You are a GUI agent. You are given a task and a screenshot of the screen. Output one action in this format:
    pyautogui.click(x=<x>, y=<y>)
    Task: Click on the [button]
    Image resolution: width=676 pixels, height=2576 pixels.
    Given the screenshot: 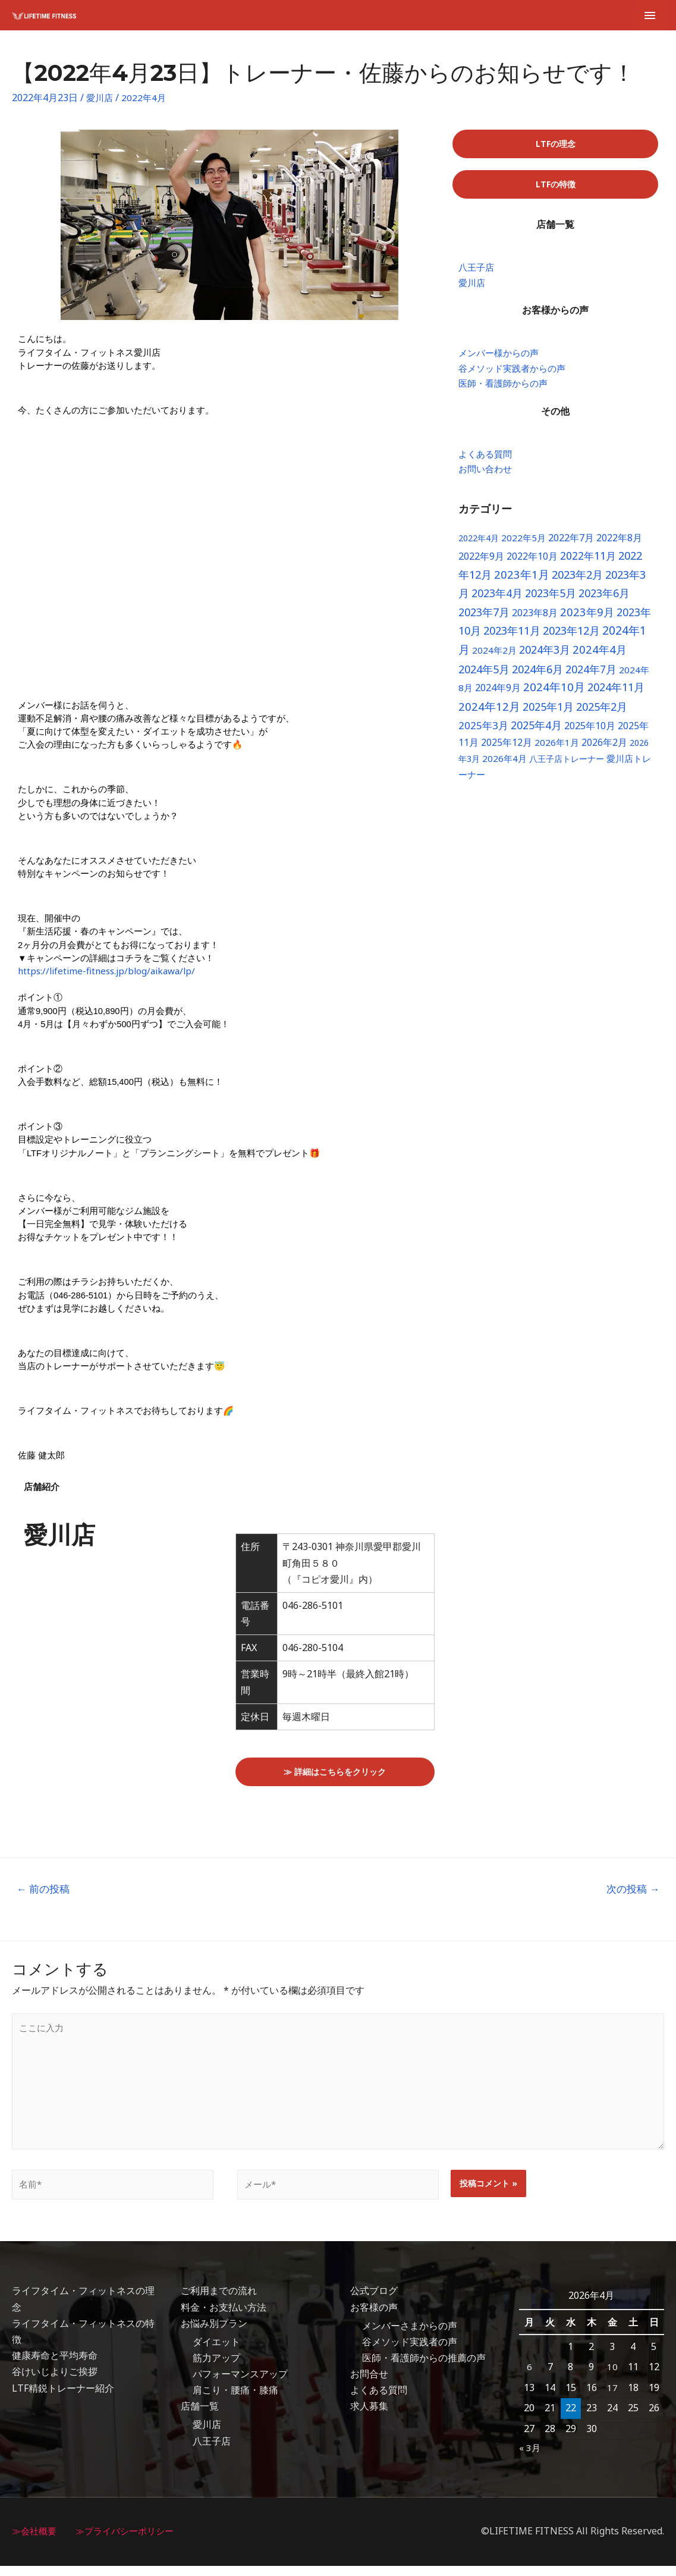 What is the action you would take?
    pyautogui.click(x=555, y=144)
    